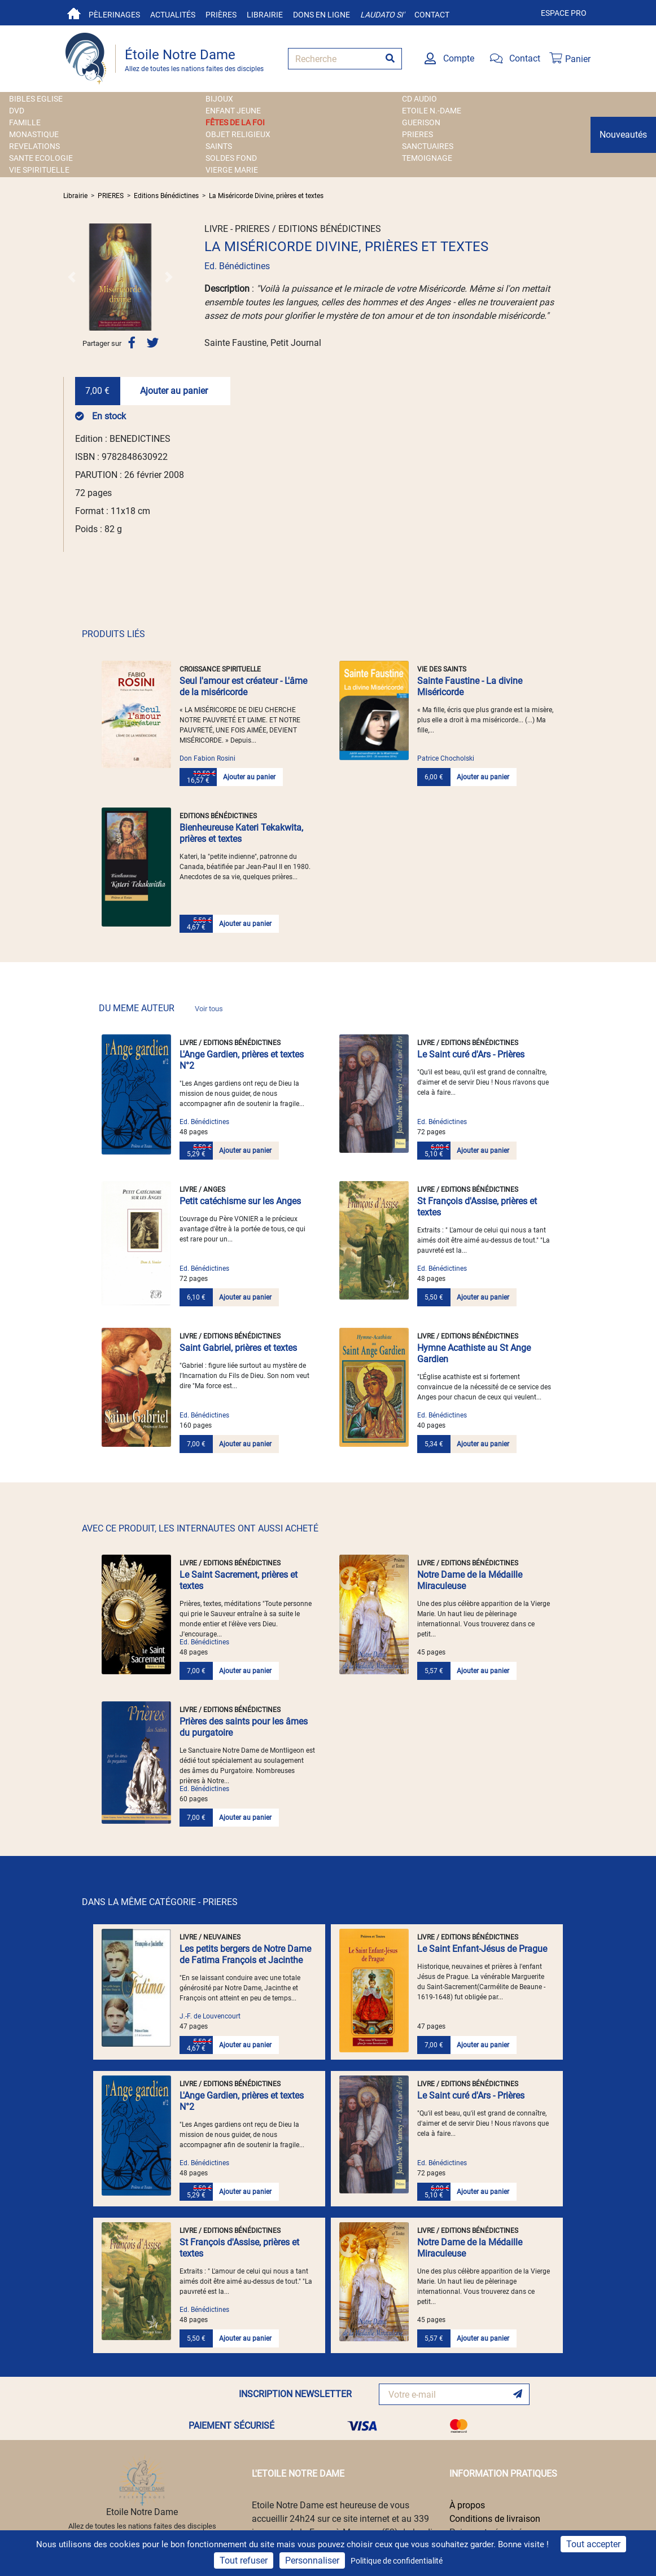 This screenshot has width=656, height=2576. I want to click on CD AUDIO, so click(419, 98).